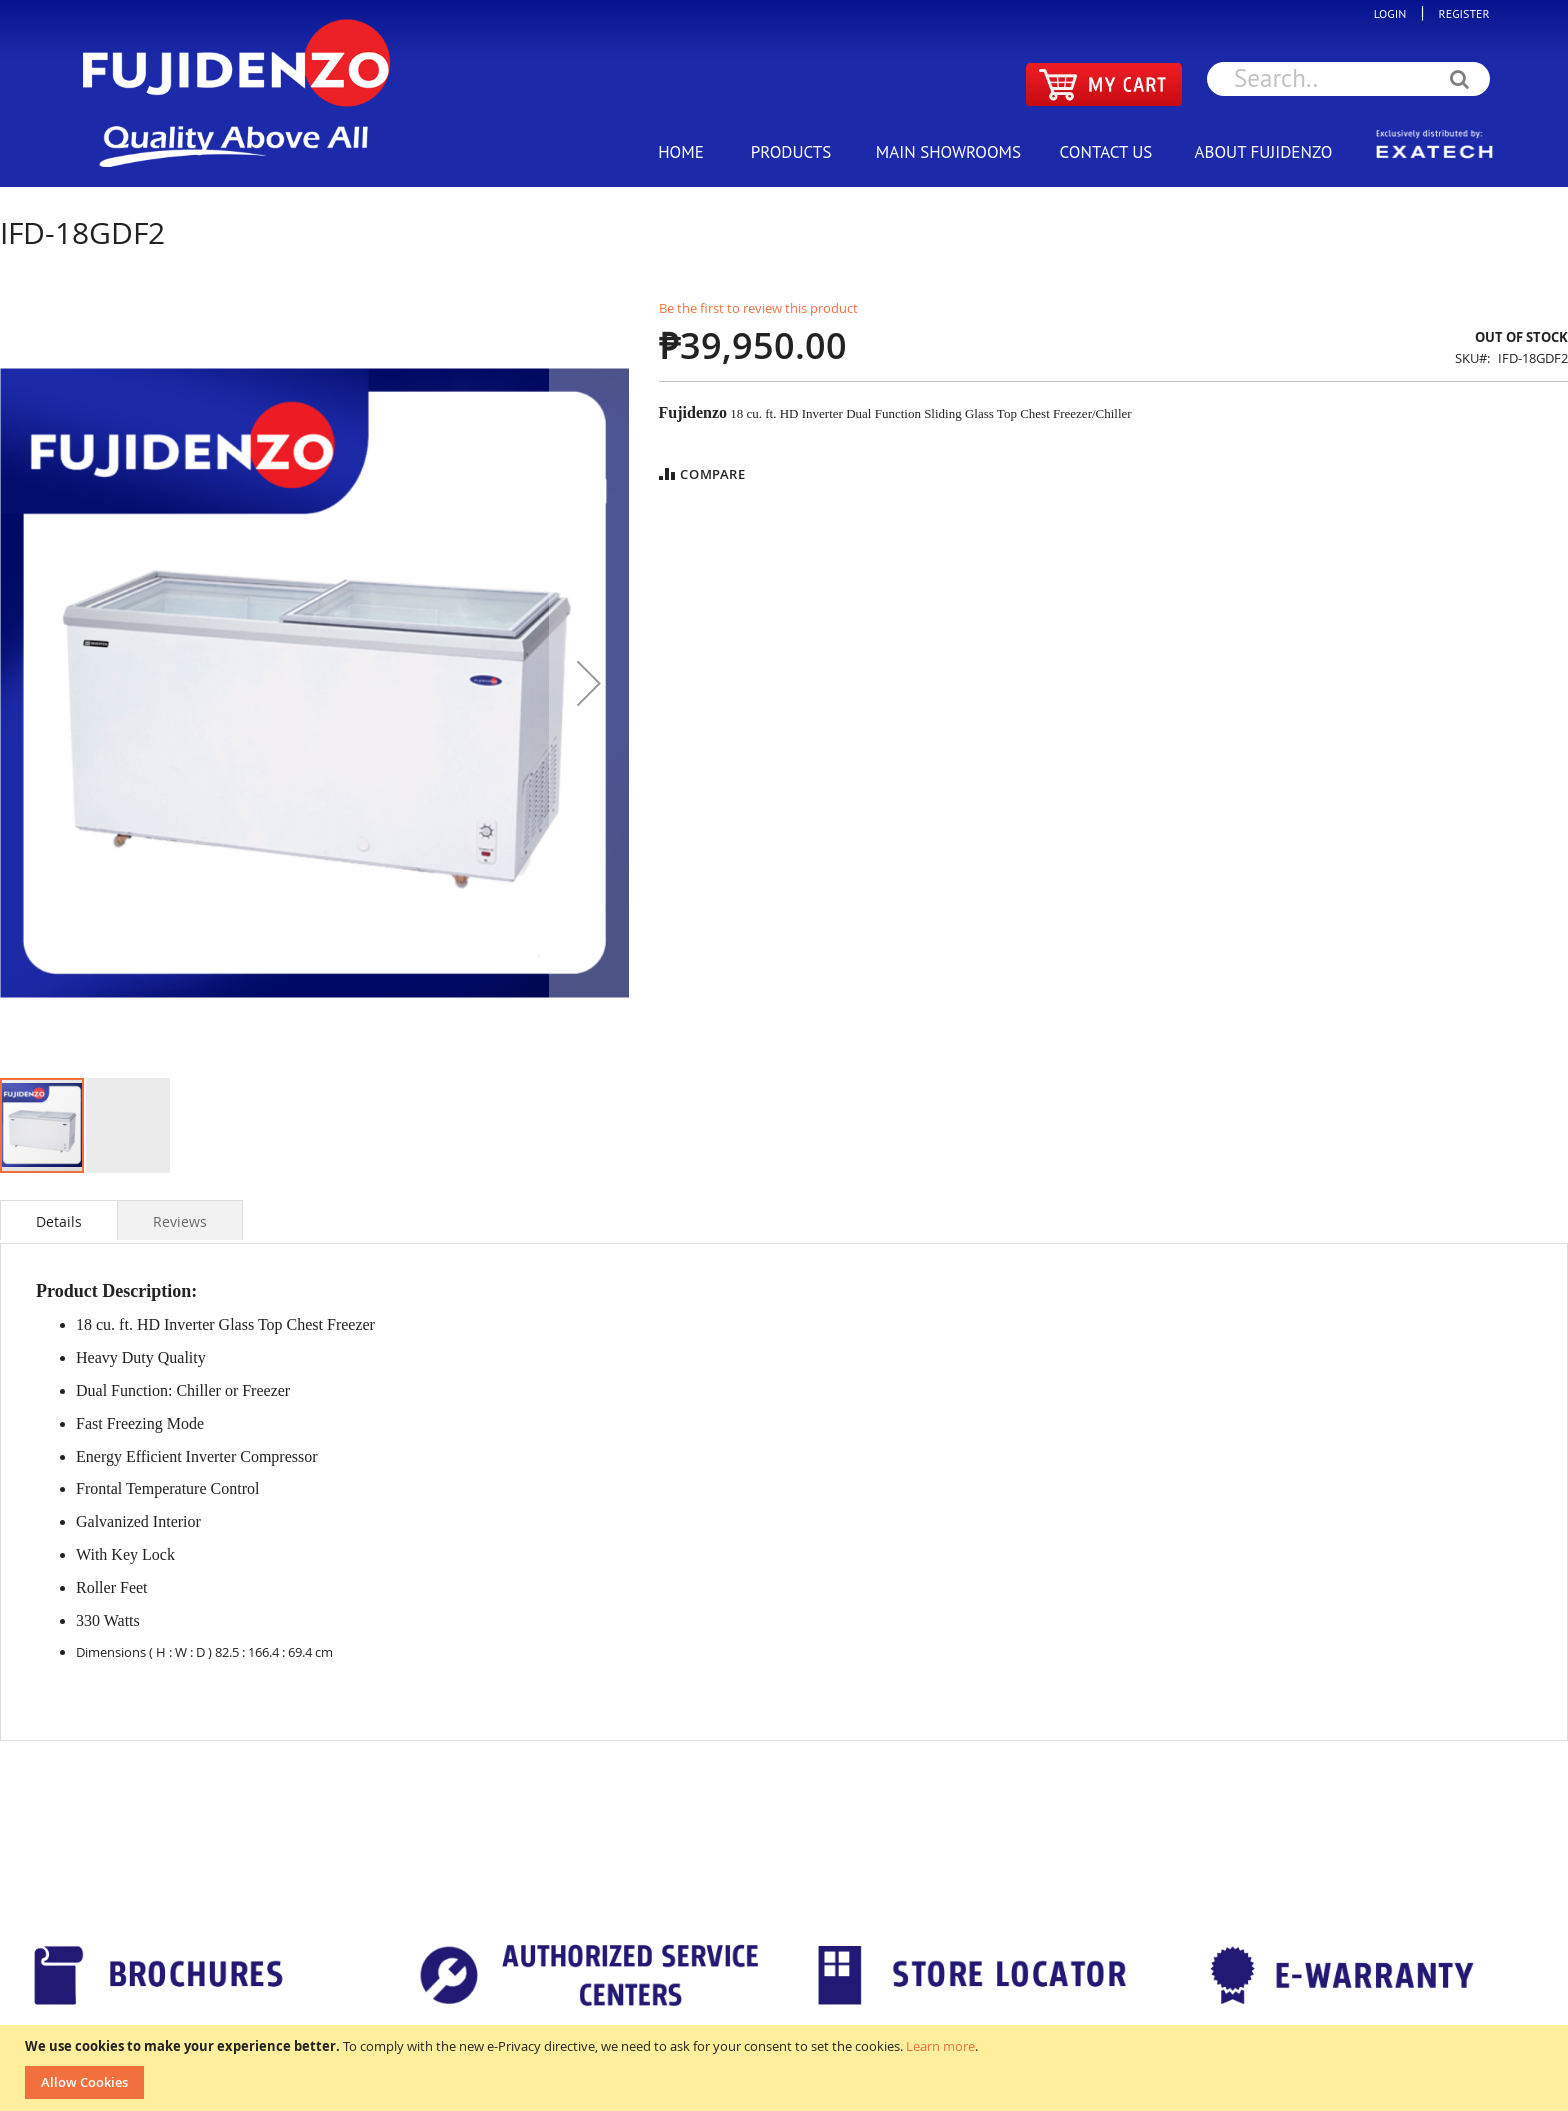 The height and width of the screenshot is (2111, 1568). I want to click on MAIN SHOWROOMS, so click(948, 152).